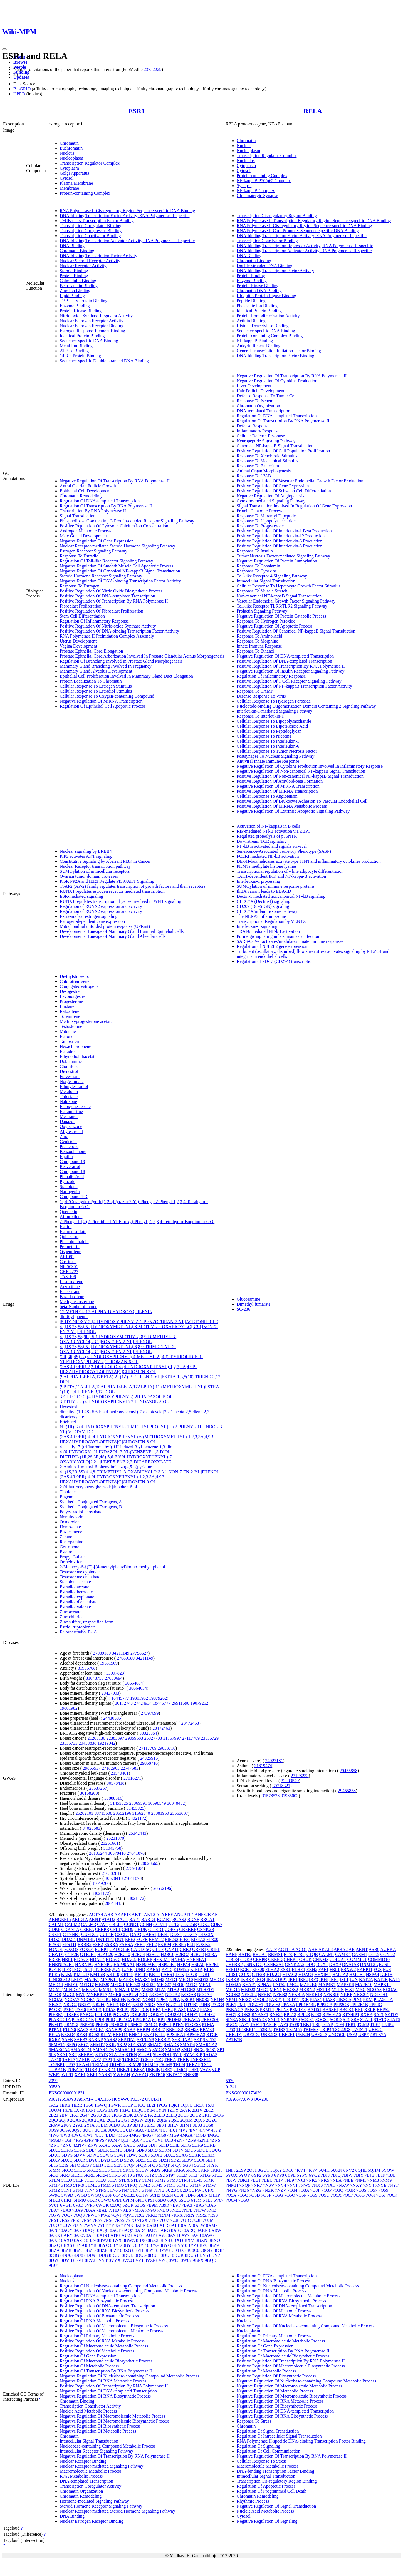 The image size is (403, 2576). Describe the element at coordinates (176, 1803) in the screenshot. I see `30048462` at that location.